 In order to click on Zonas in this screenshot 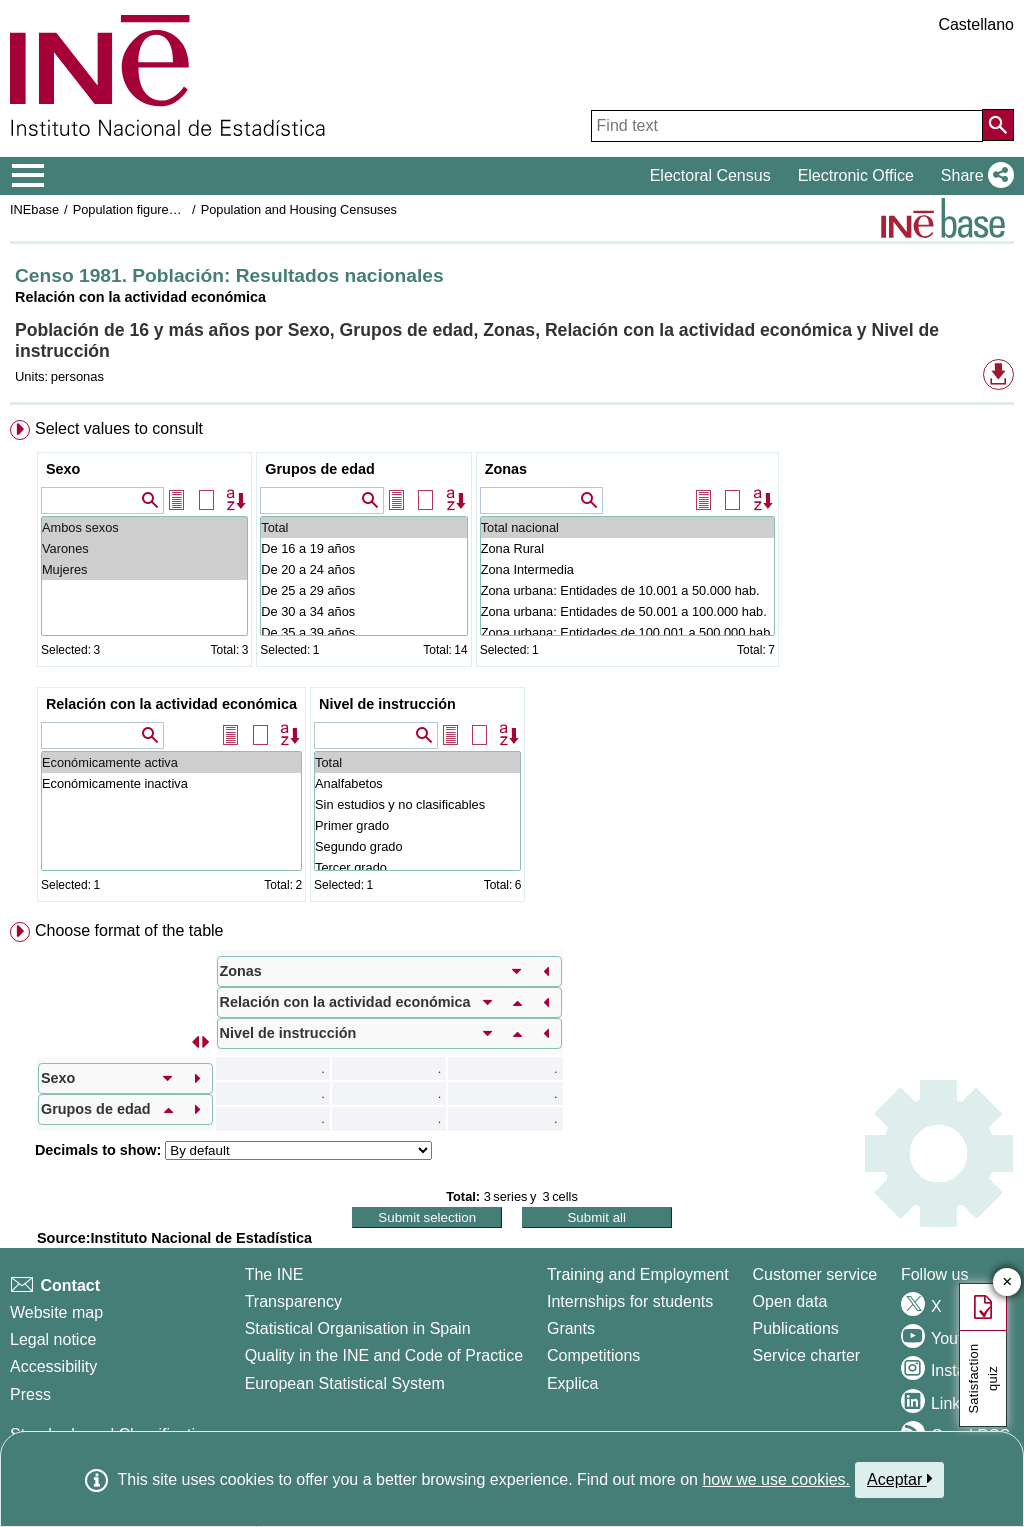, I will do `click(506, 469)`.